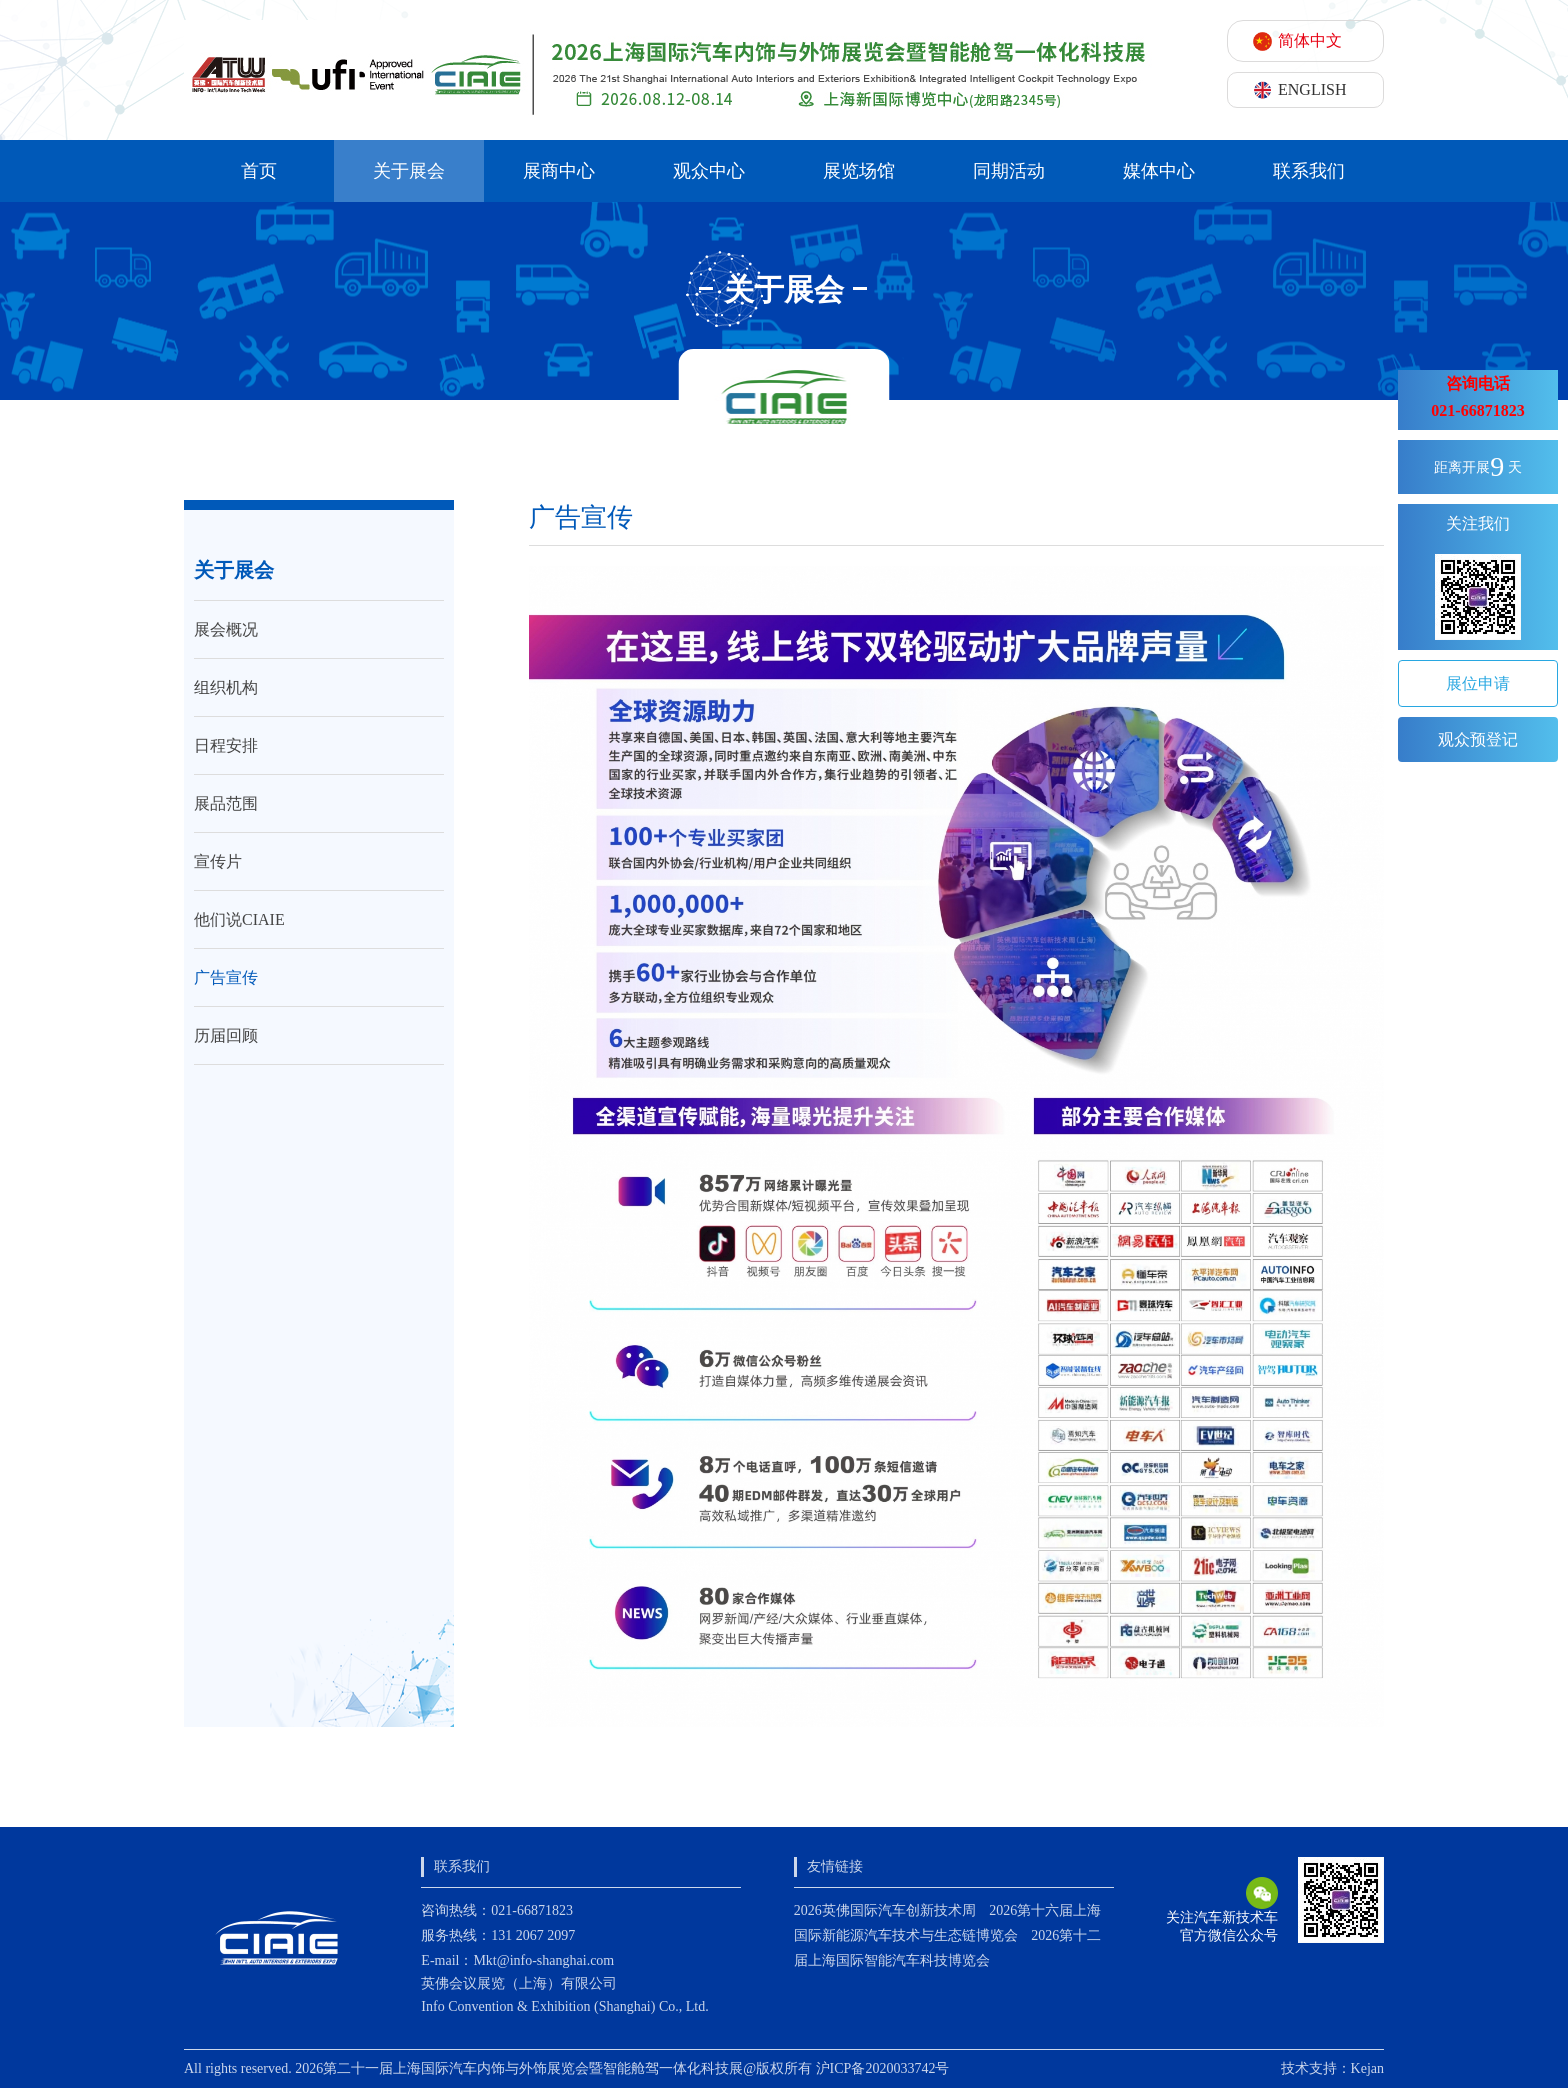 The image size is (1568, 2088). I want to click on ENGLISH, so click(1312, 89).